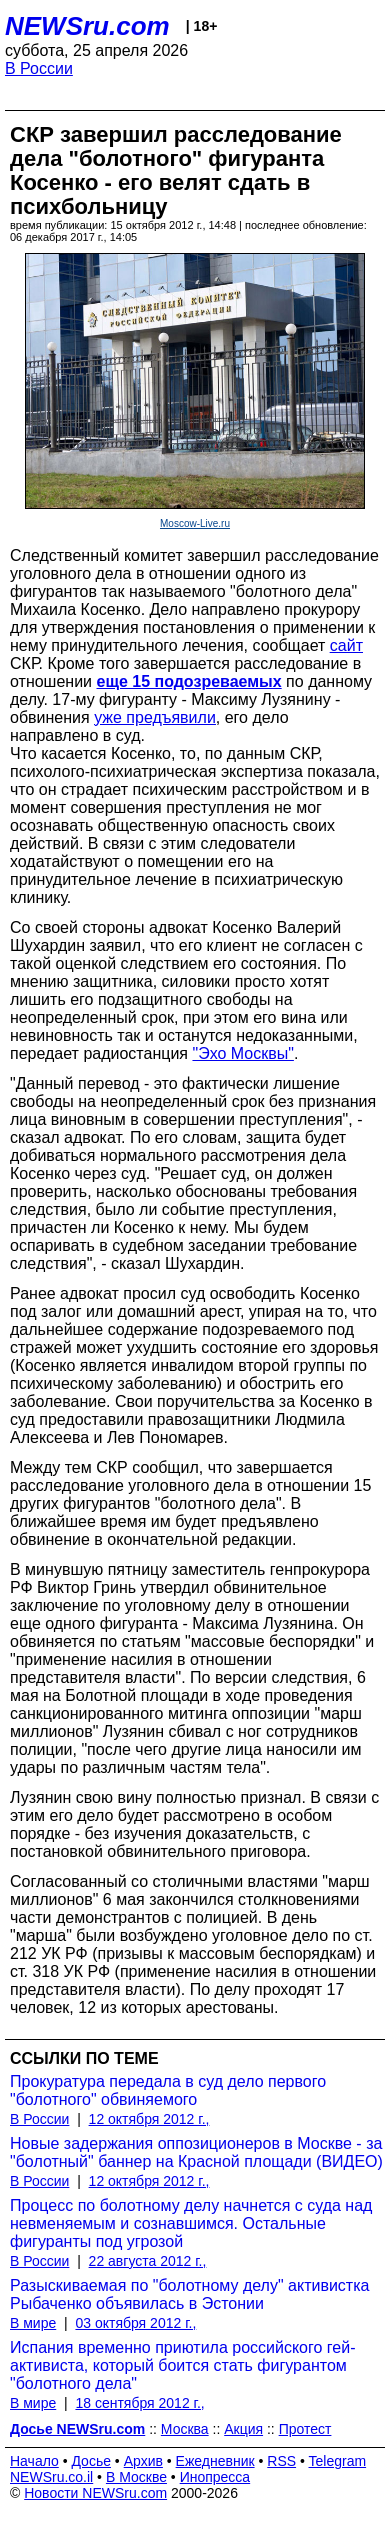 Image resolution: width=390 pixels, height=2532 pixels. I want to click on NEWSru.co.il, so click(51, 2477).